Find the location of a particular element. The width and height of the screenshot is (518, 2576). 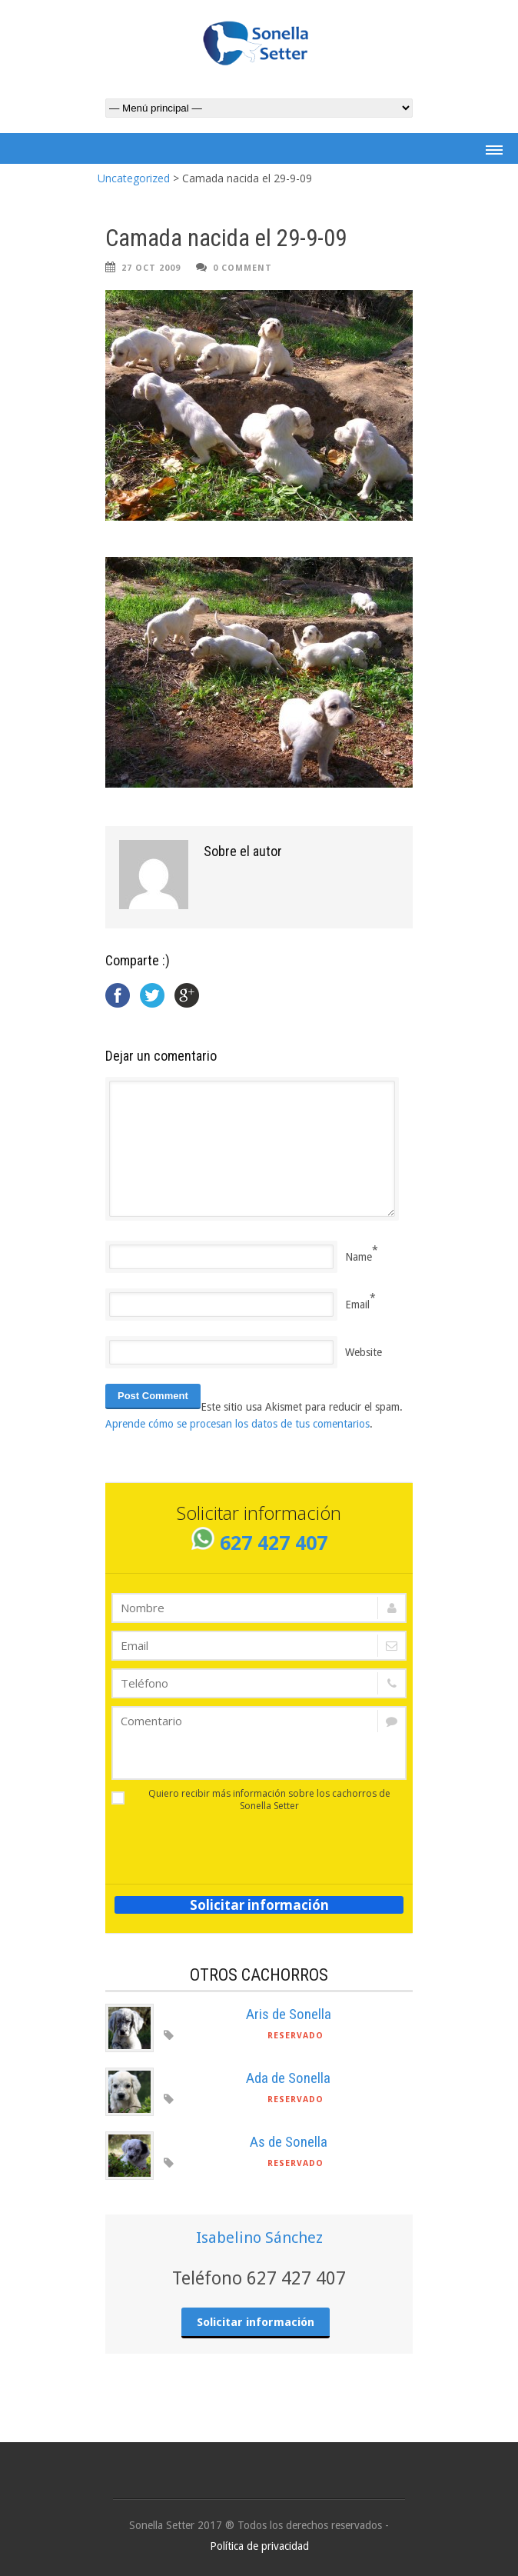

Reservado is located at coordinates (295, 2036).